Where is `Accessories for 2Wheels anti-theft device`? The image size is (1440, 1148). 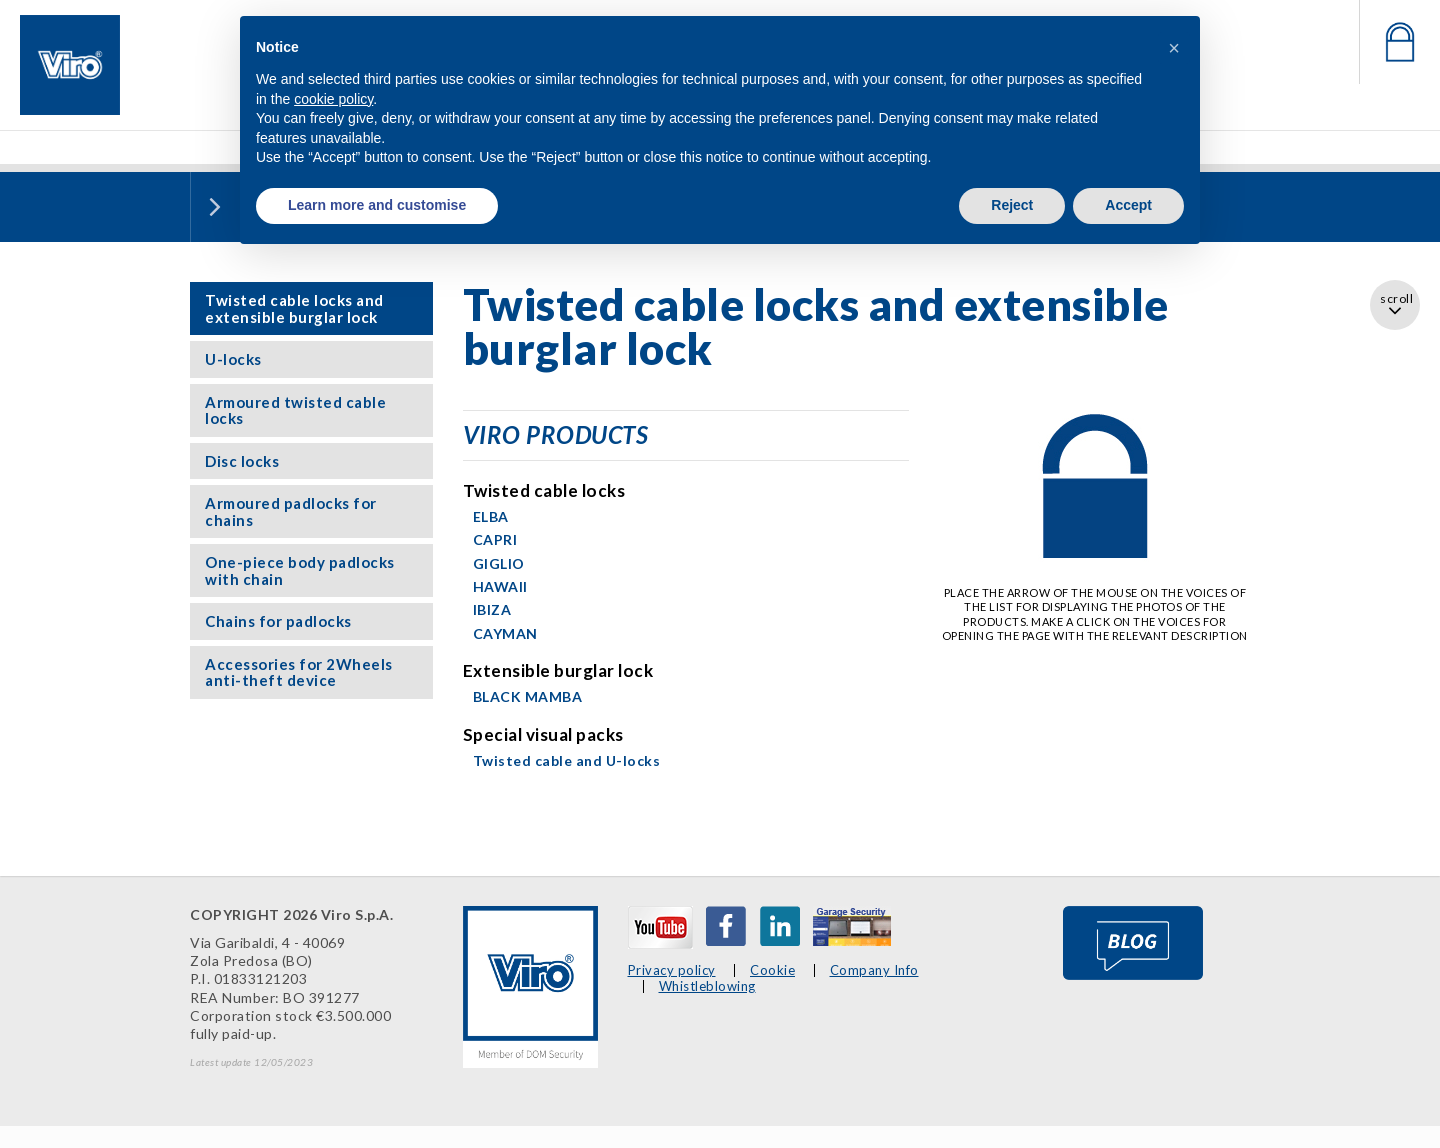 Accessories for 2Wheels anti-theft device is located at coordinates (299, 672).